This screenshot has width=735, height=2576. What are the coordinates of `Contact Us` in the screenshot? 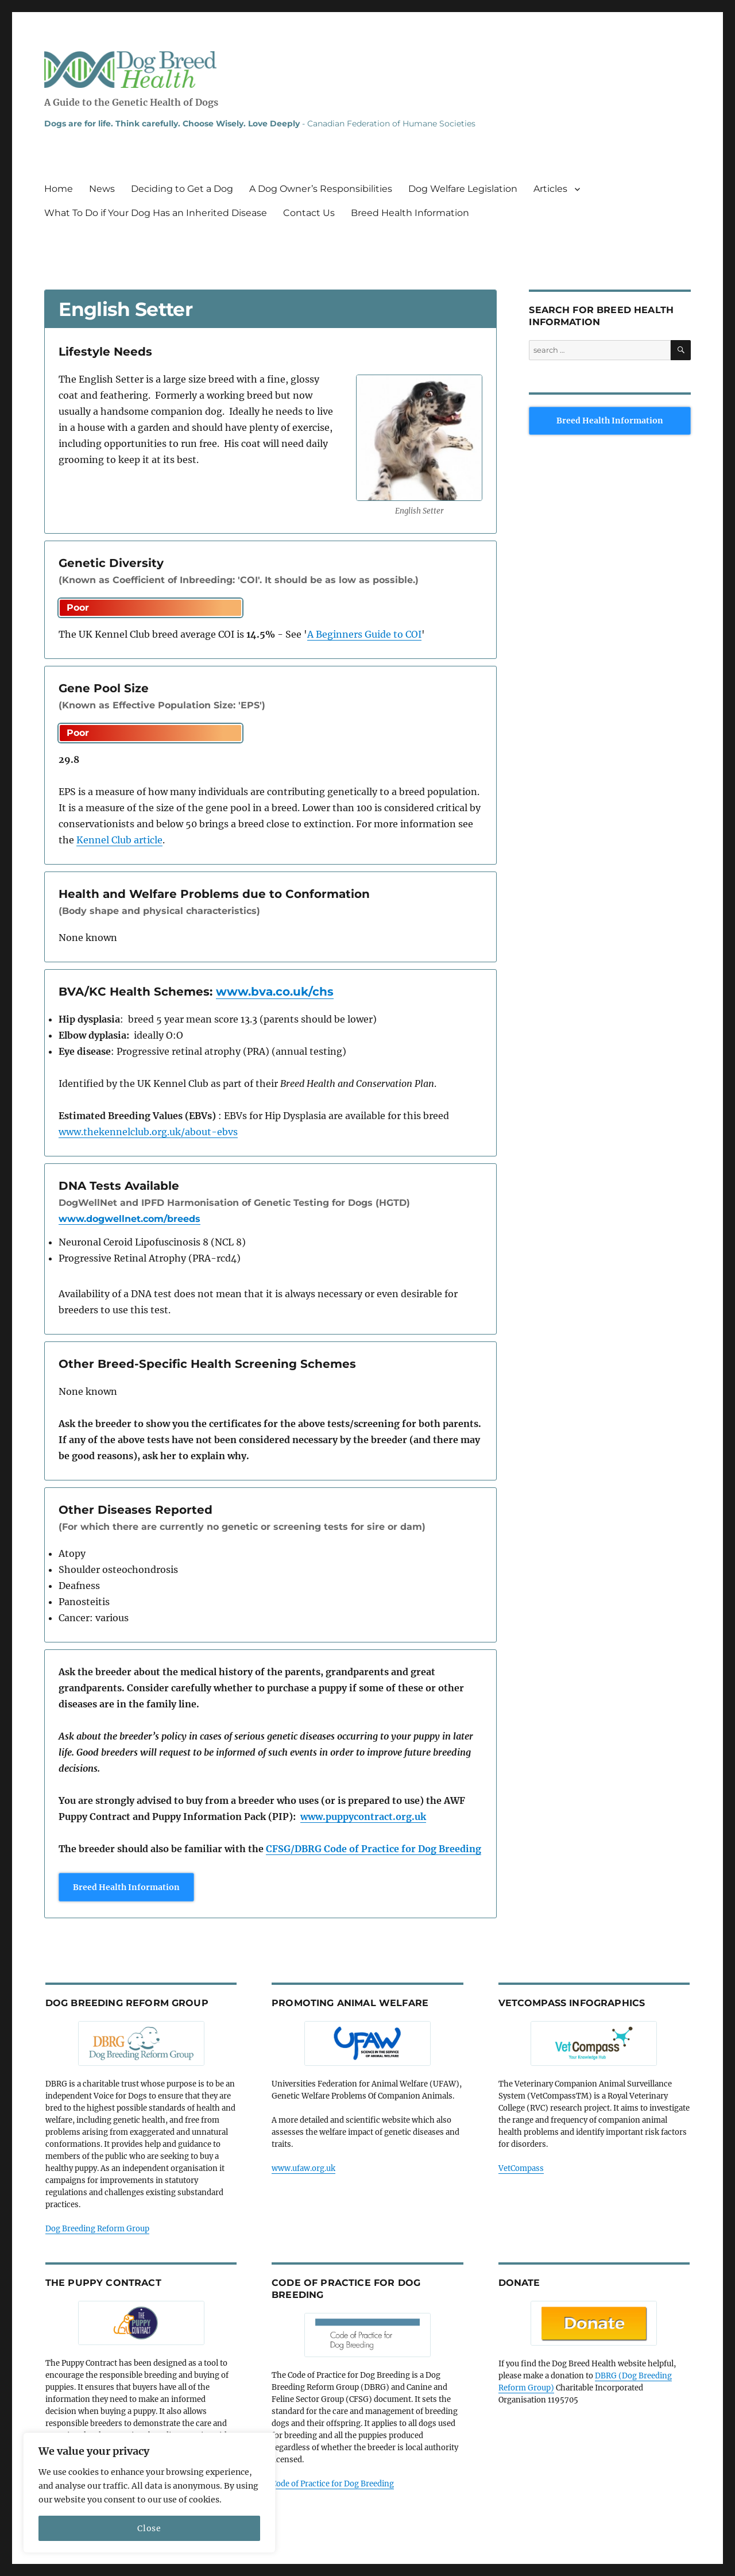 It's located at (309, 212).